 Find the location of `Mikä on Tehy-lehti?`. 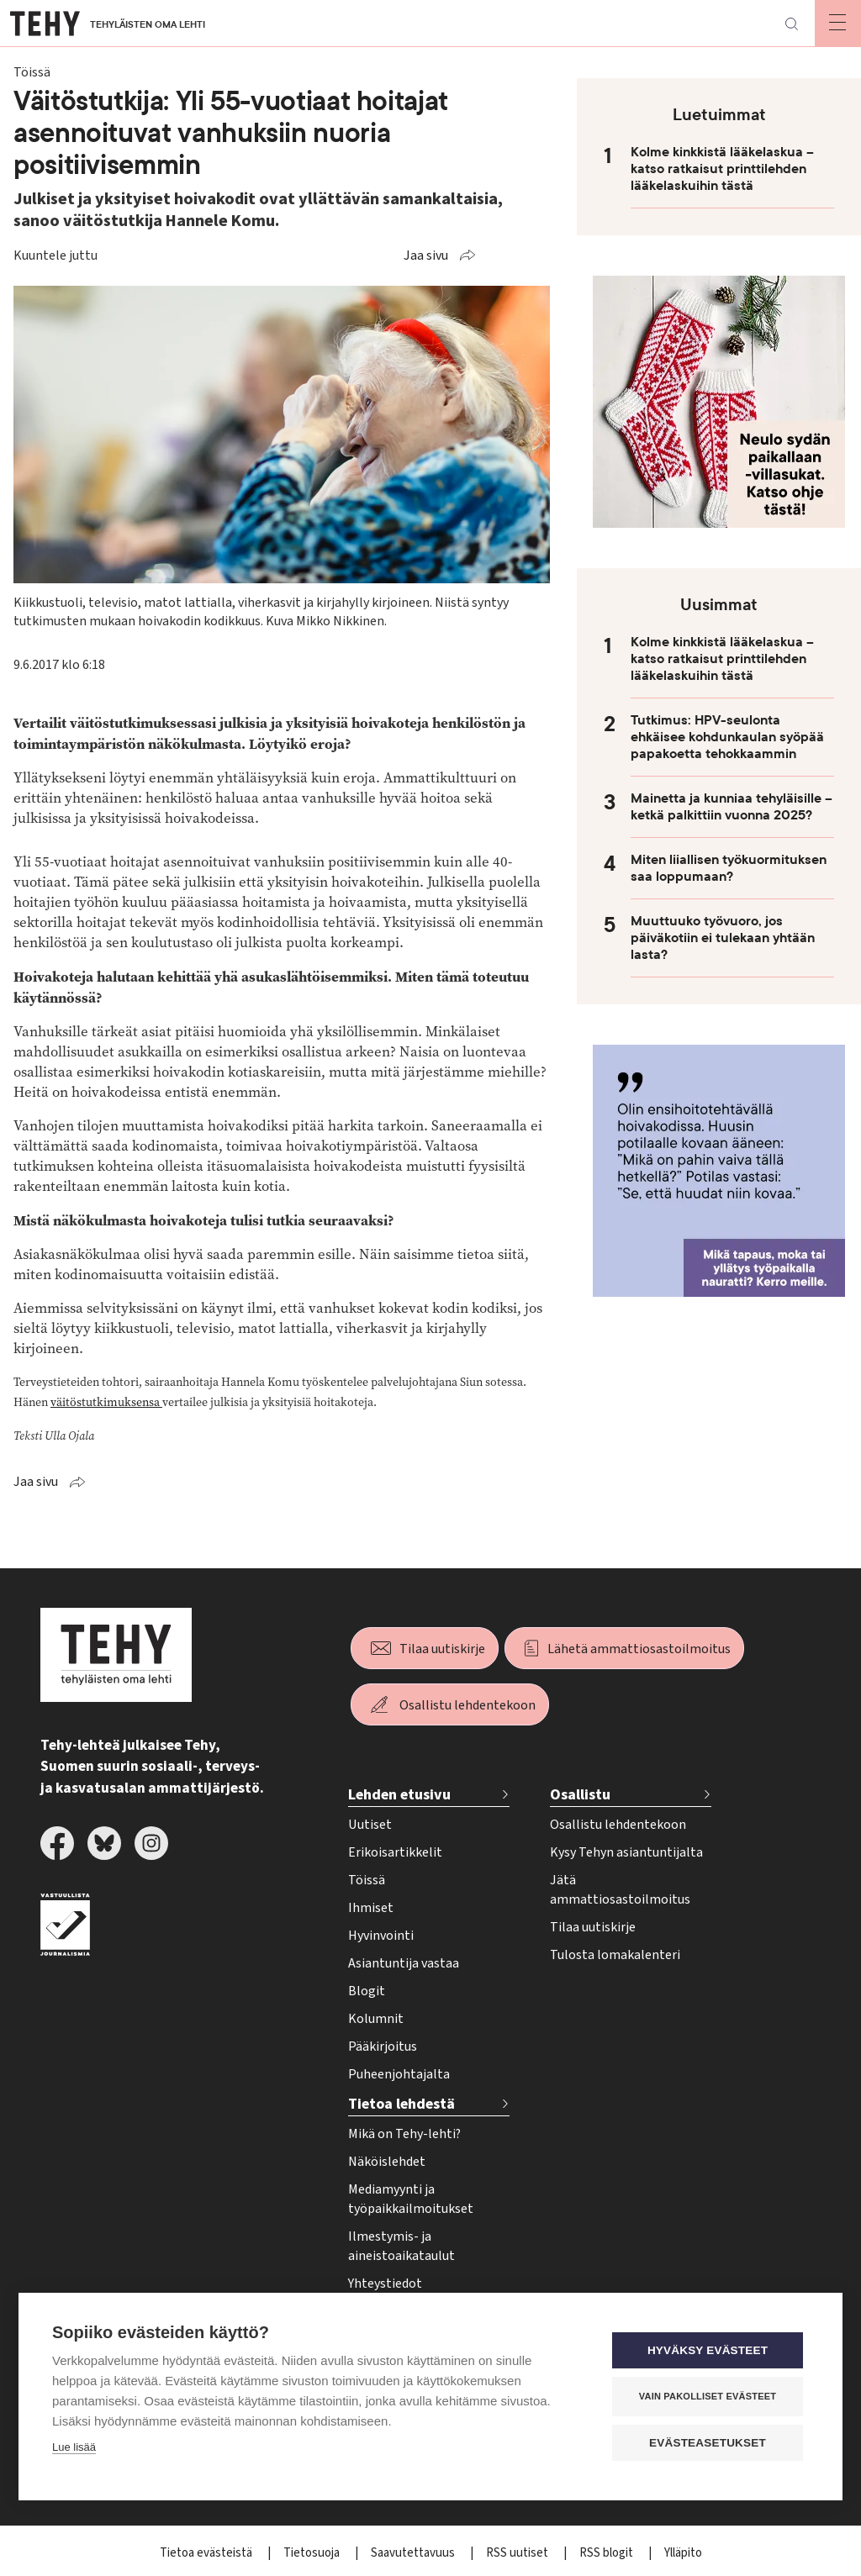

Mikä on Tehy-lehti? is located at coordinates (404, 2134).